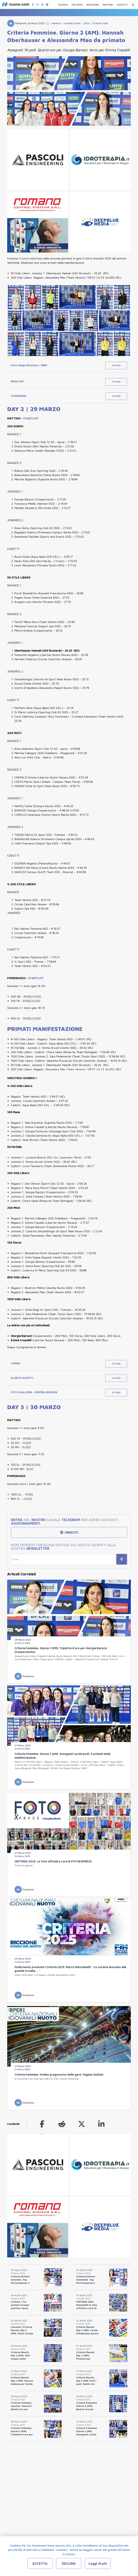 Image resolution: width=138 pixels, height=2576 pixels. Describe the element at coordinates (122, 4) in the screenshot. I see `[CONTATTI]` at that location.